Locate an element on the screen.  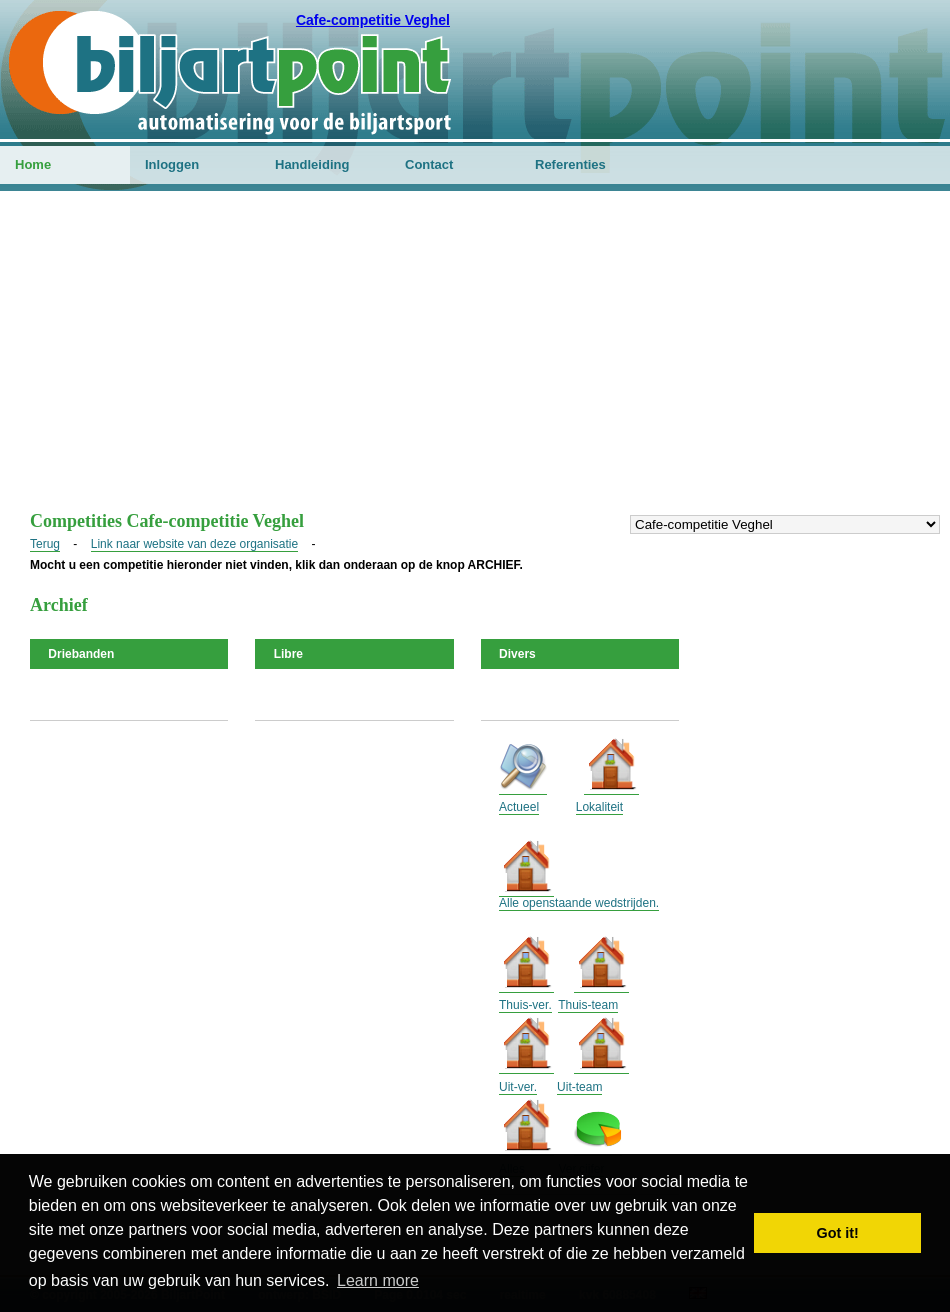
Alle openstaande wedstrijden. is located at coordinates (579, 903).